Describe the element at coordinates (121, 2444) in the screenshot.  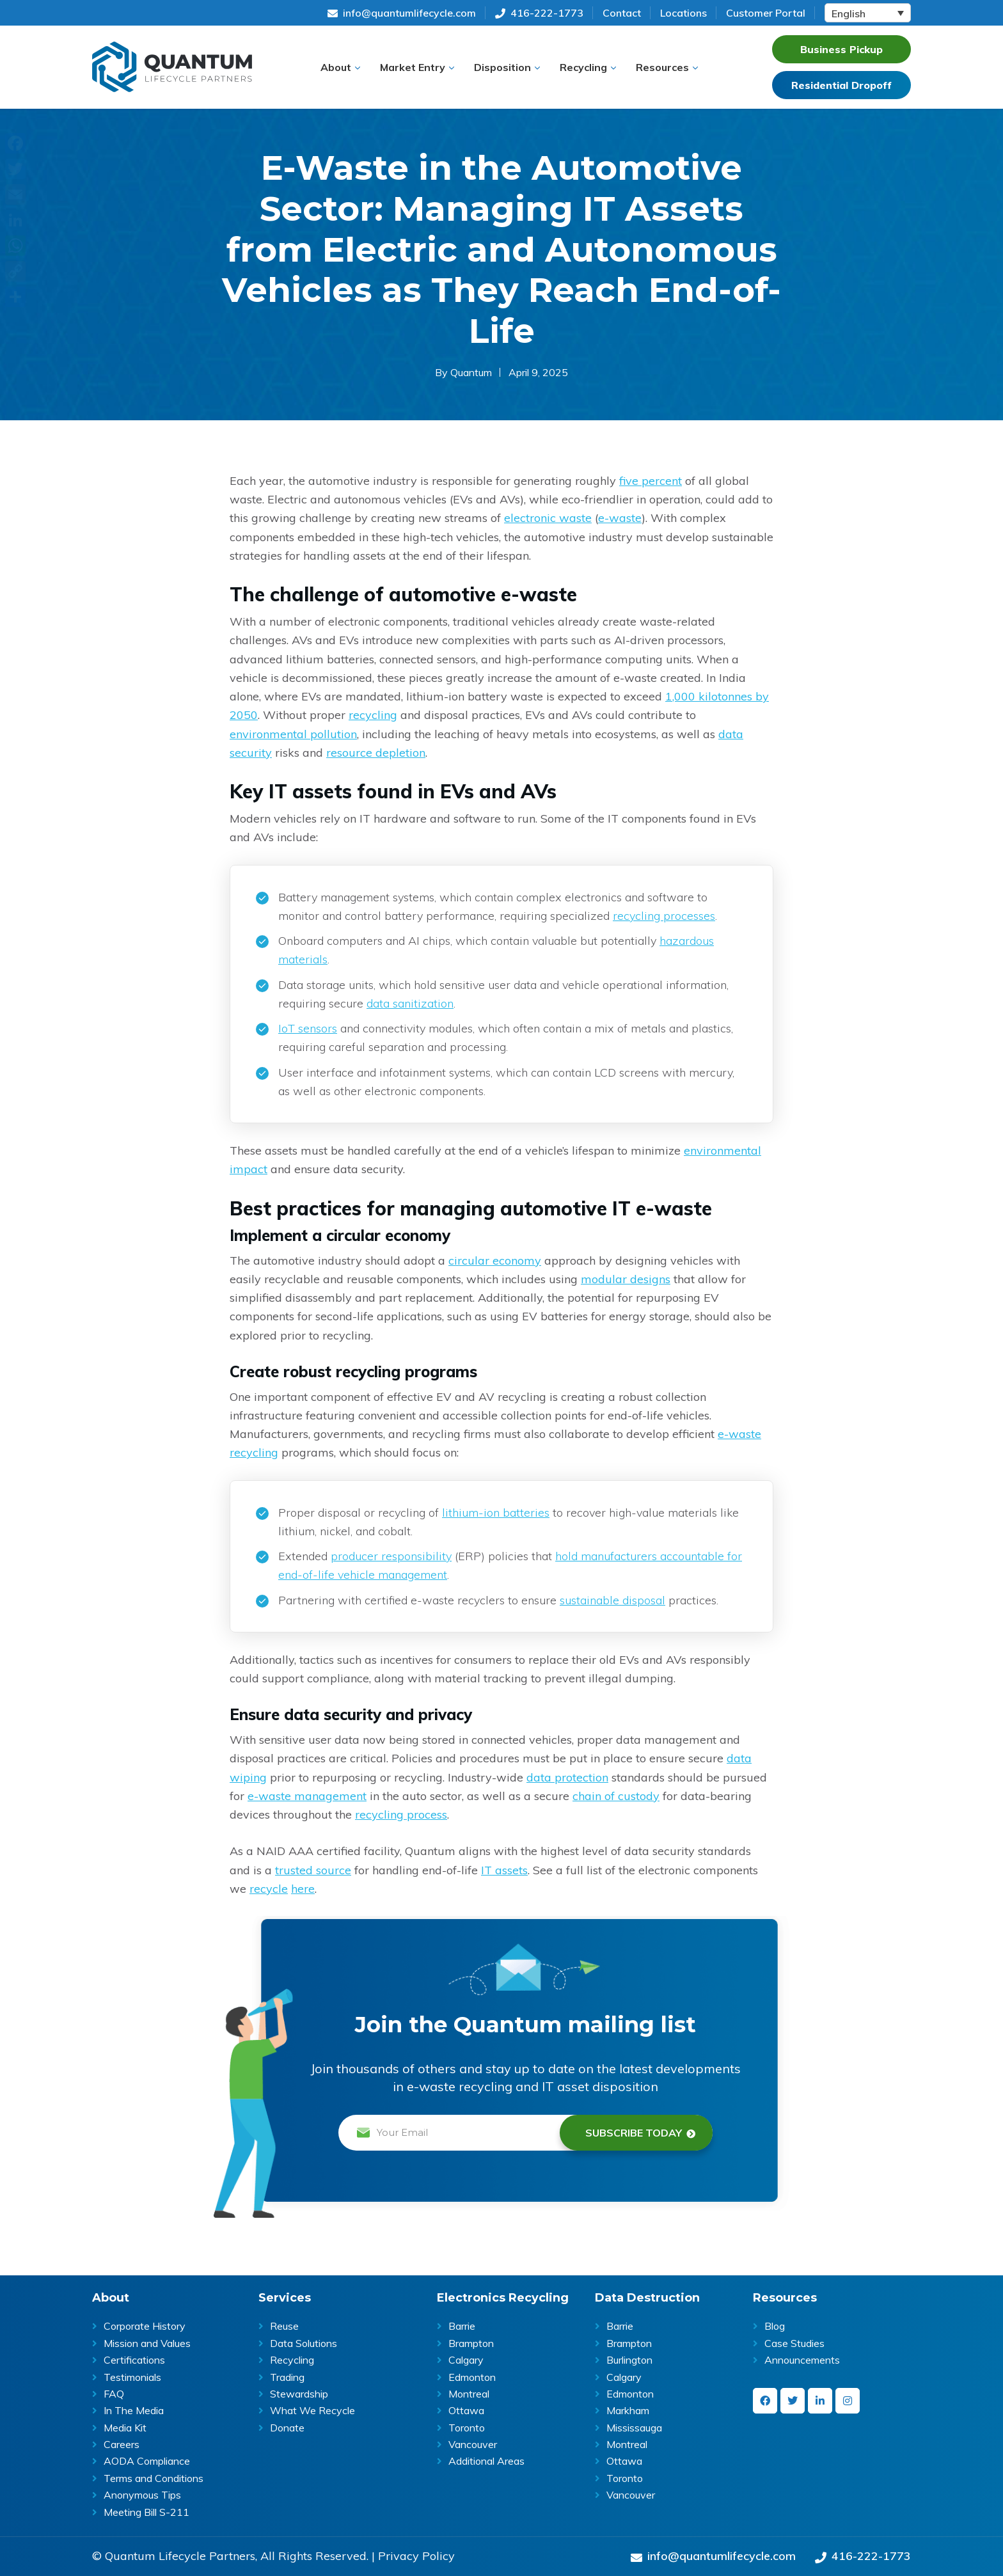
I see `Careers` at that location.